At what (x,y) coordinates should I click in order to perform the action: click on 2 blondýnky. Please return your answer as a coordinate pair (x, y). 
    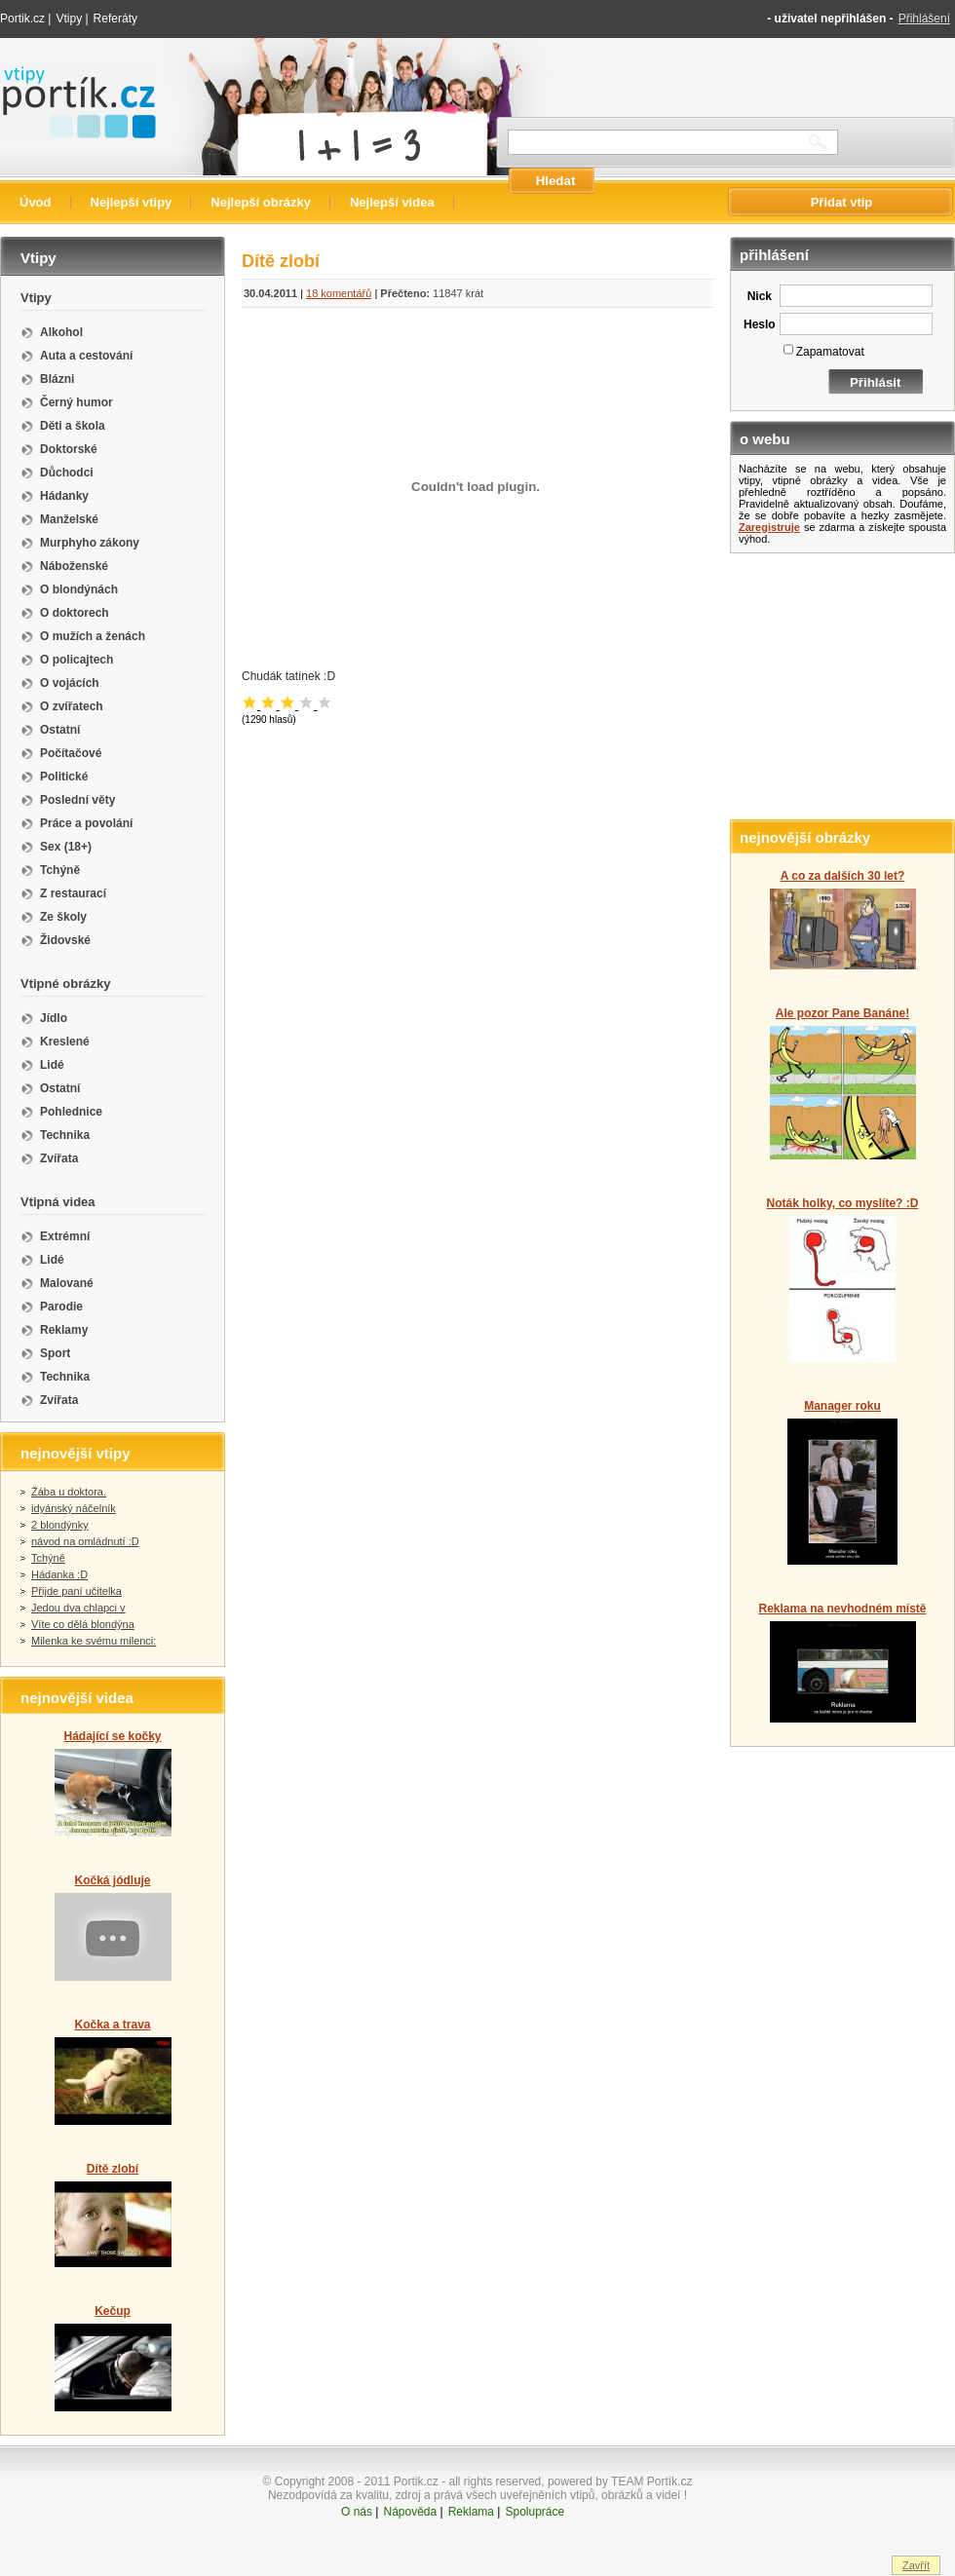
    Looking at the image, I should click on (60, 1525).